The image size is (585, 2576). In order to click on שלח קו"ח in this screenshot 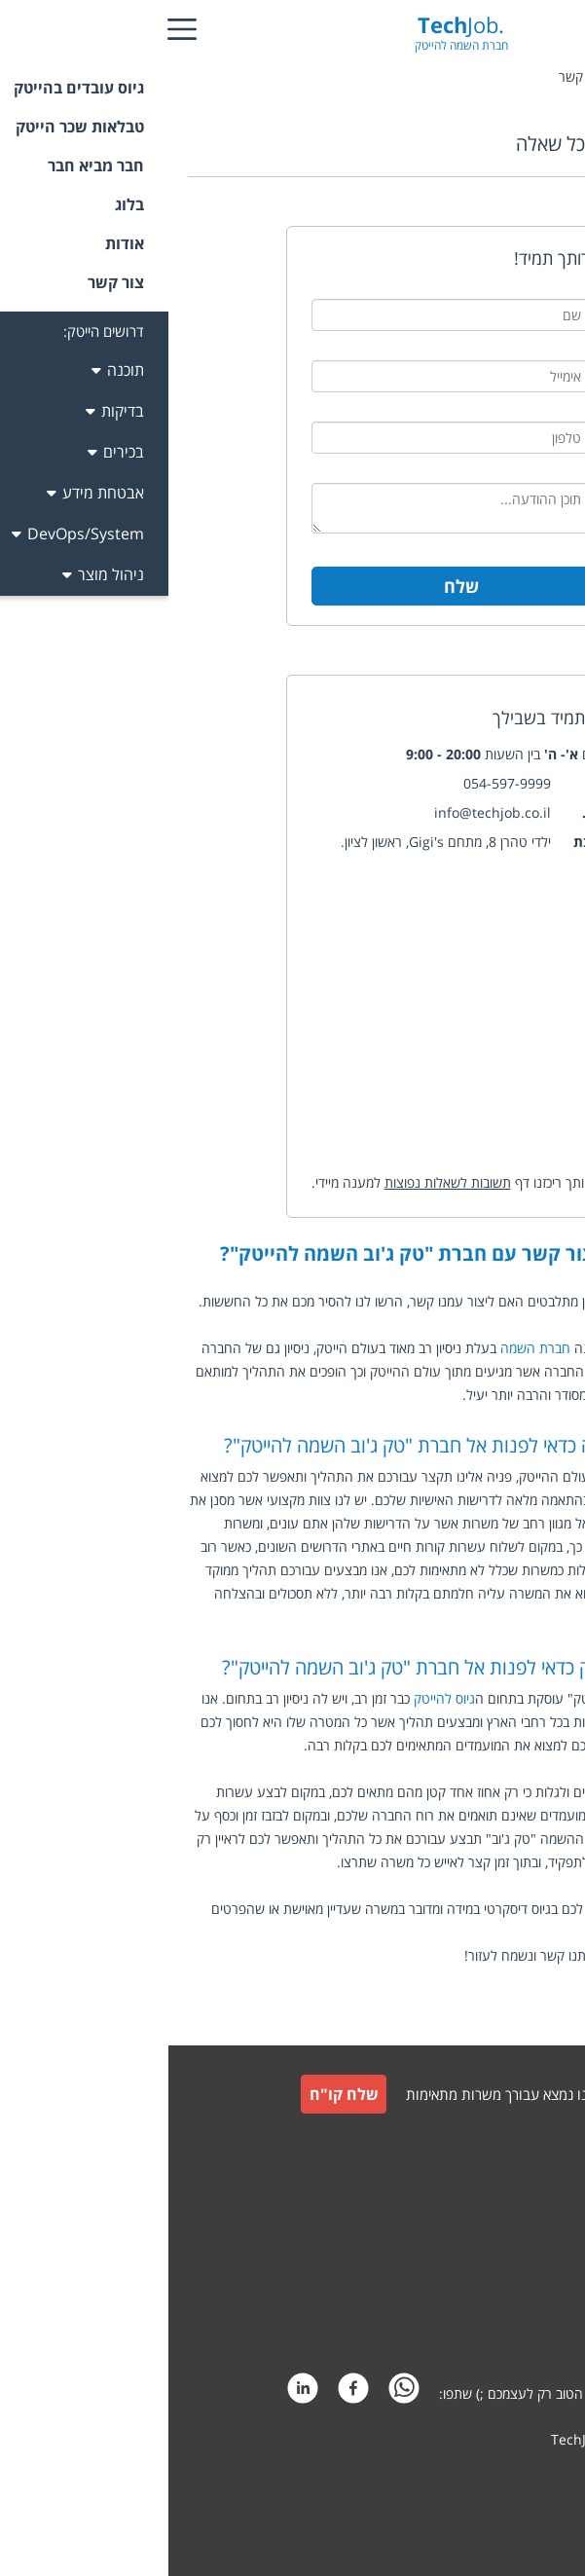, I will do `click(175, 2094)`.